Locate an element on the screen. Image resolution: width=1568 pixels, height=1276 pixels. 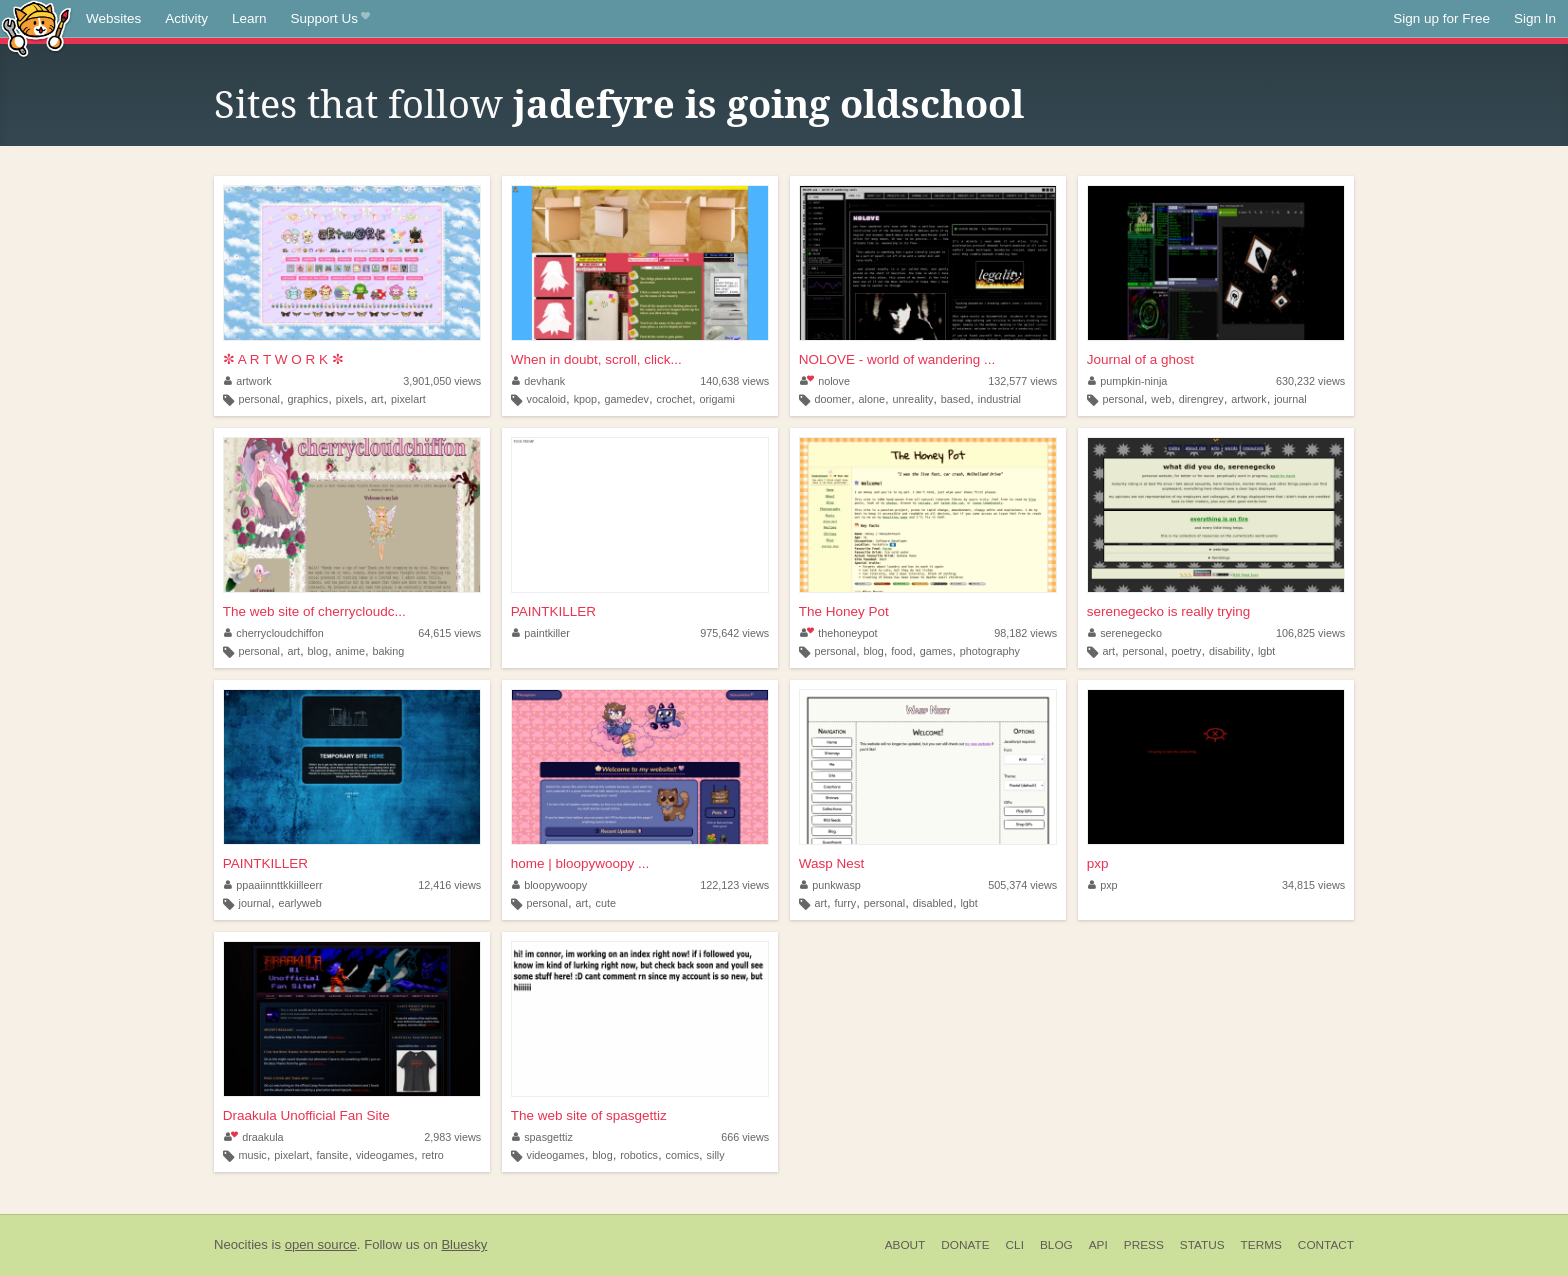
pixelart is located at coordinates (408, 399).